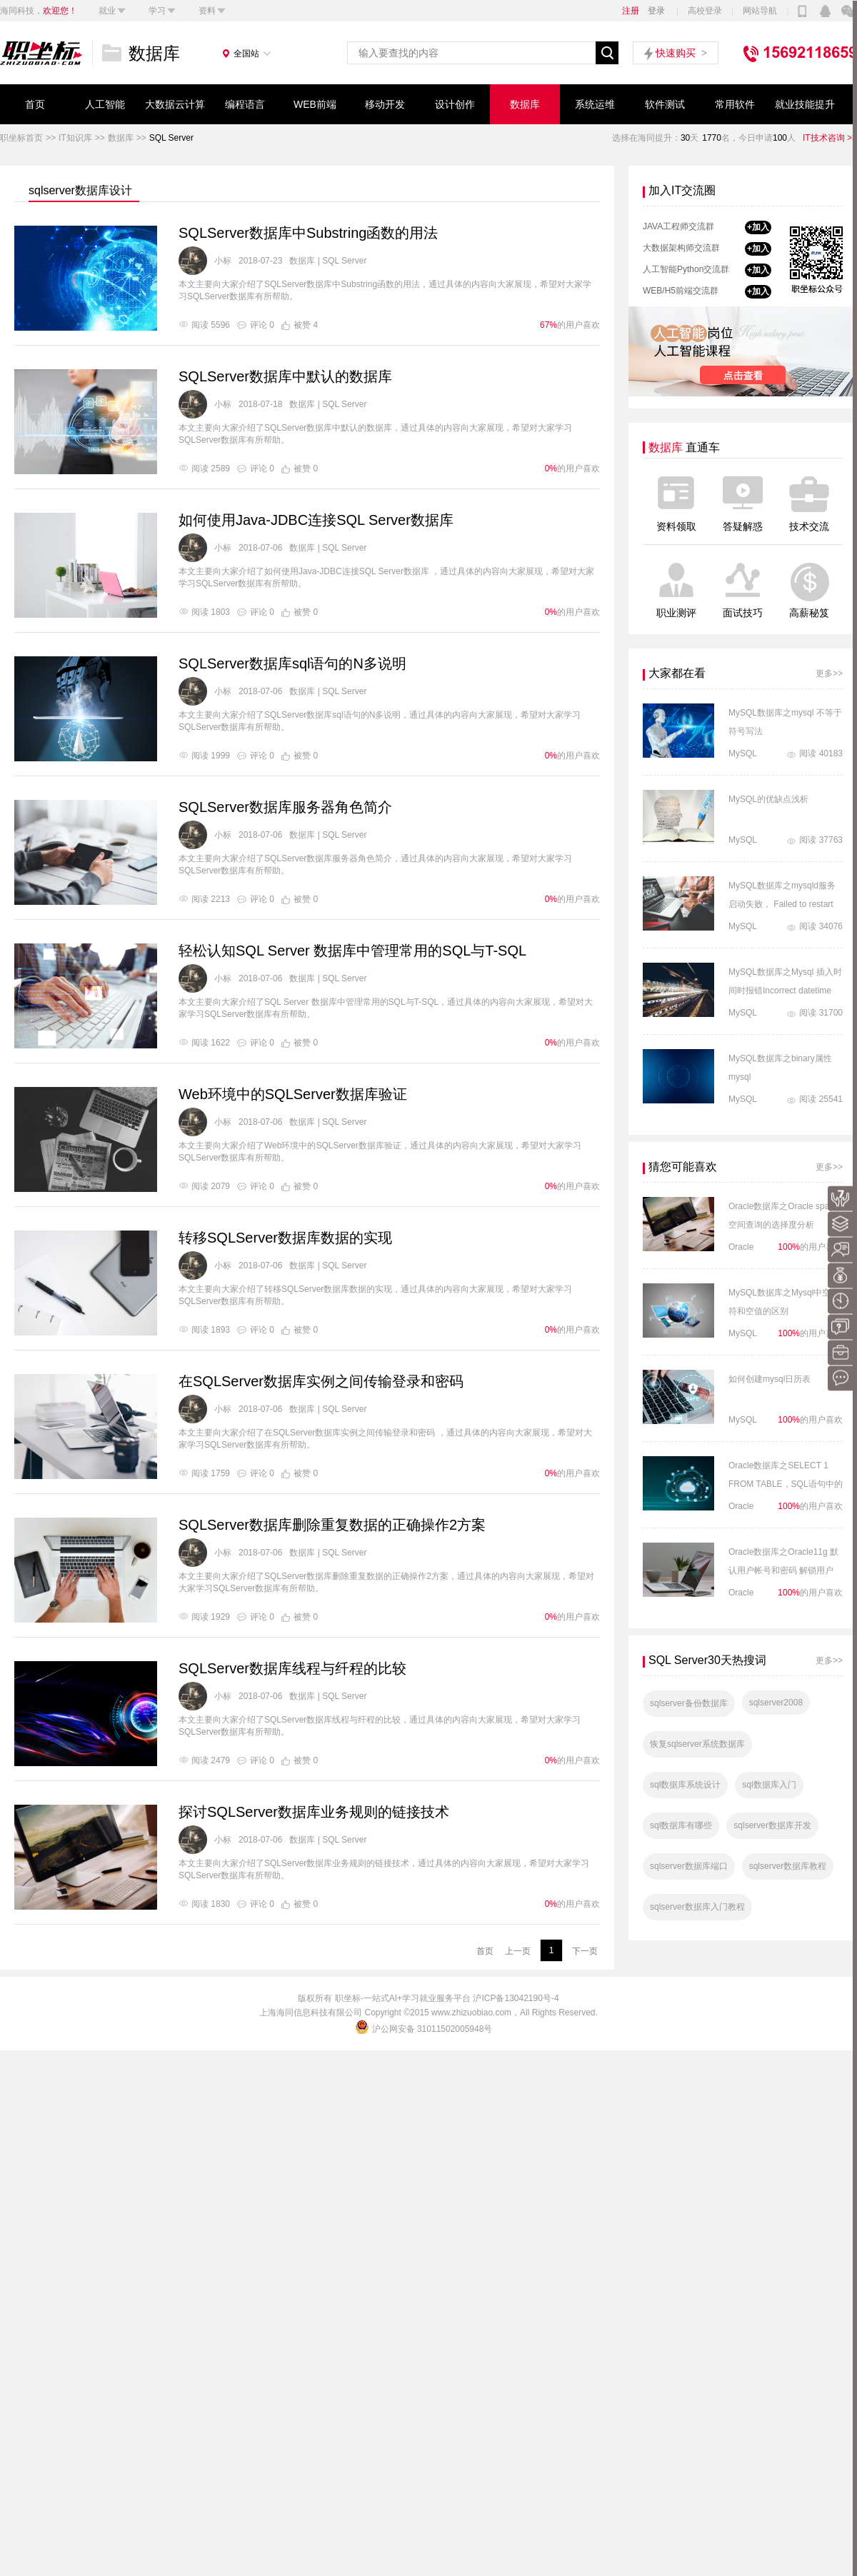 Image resolution: width=857 pixels, height=2576 pixels. What do you see at coordinates (292, 663) in the screenshot?
I see `SQLServer数据库sql语句的N多说明` at bounding box center [292, 663].